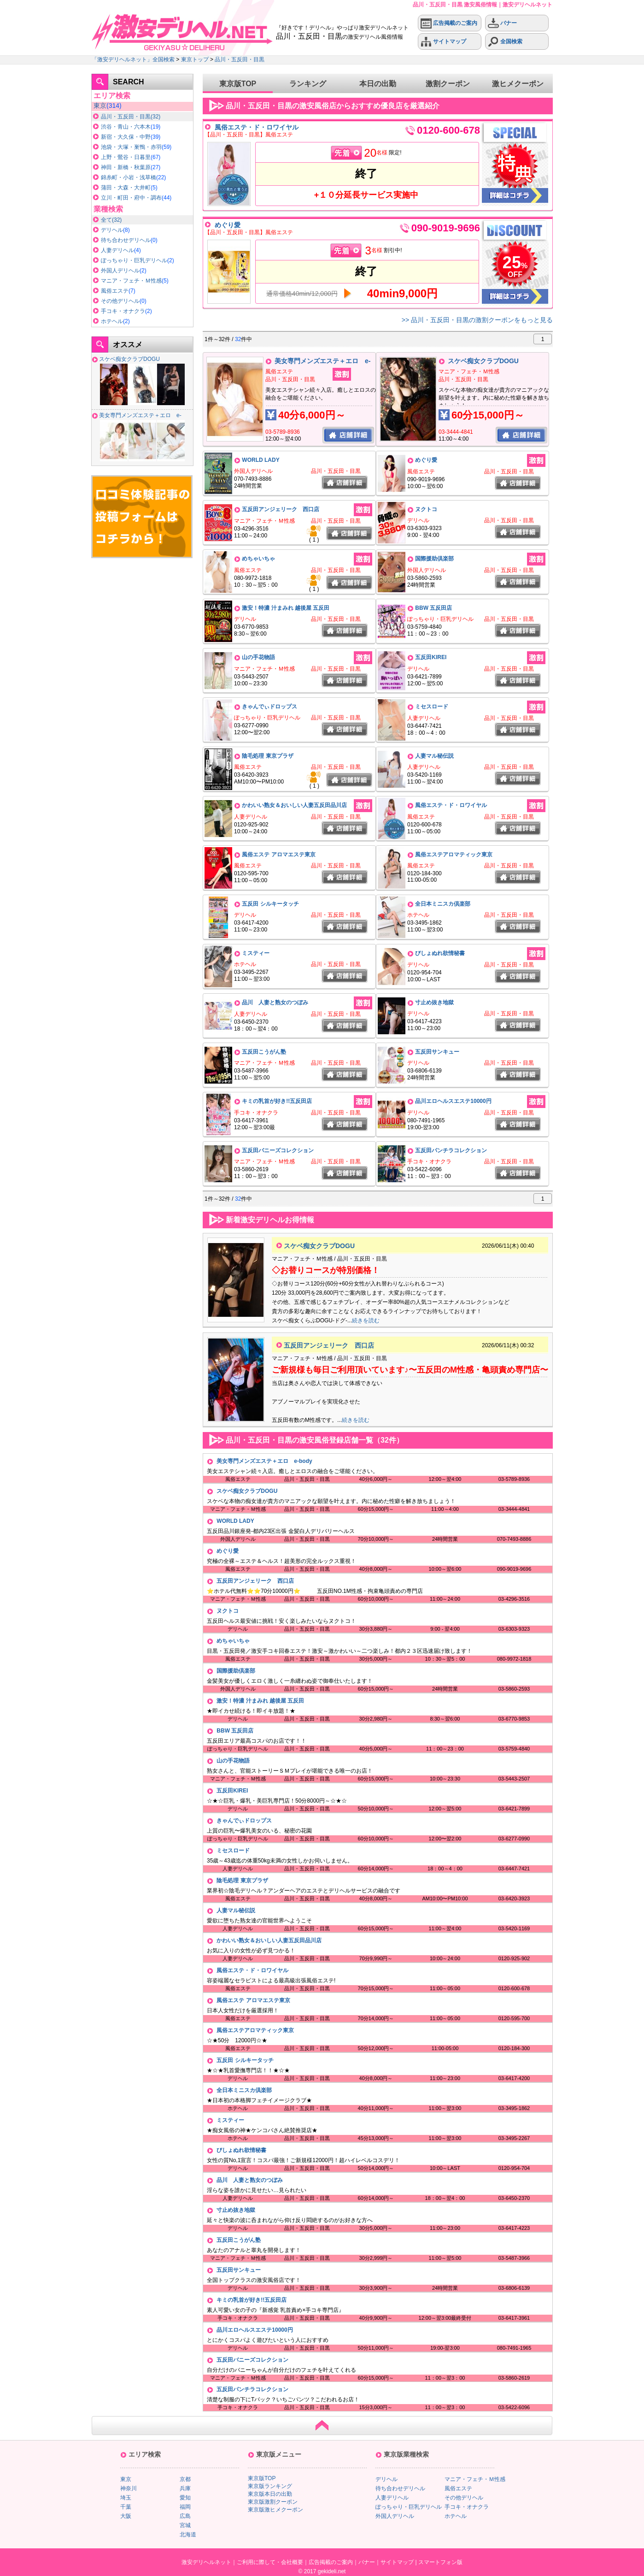 The image size is (644, 2576). What do you see at coordinates (433, 608) in the screenshot?
I see `BBW 五反田店` at bounding box center [433, 608].